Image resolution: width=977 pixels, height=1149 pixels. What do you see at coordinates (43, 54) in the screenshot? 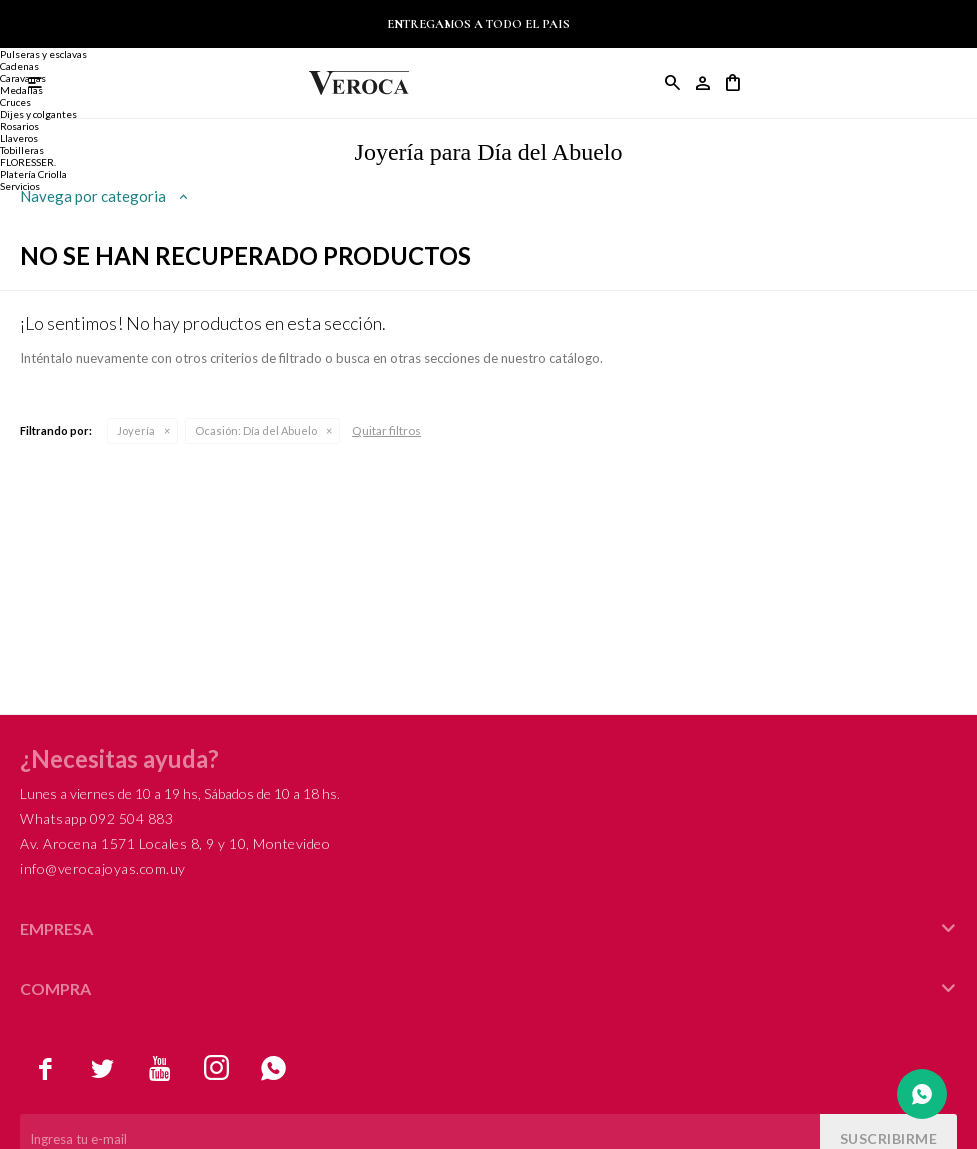
I see `Pulseras y esclavas` at bounding box center [43, 54].